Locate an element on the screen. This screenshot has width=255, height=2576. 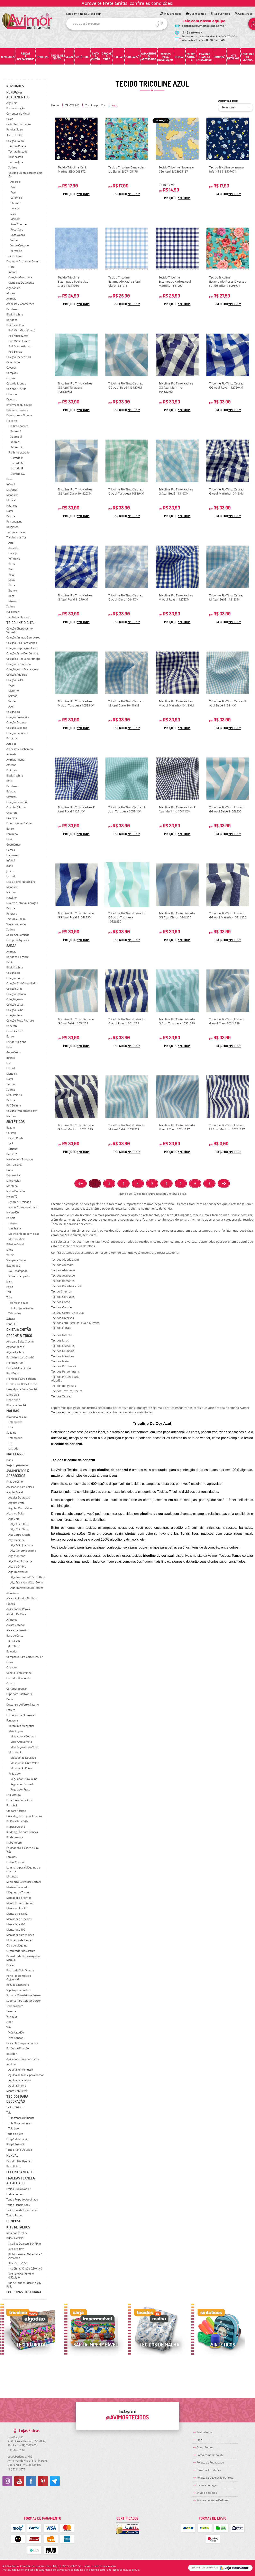
Jeans is located at coordinates (9, 866).